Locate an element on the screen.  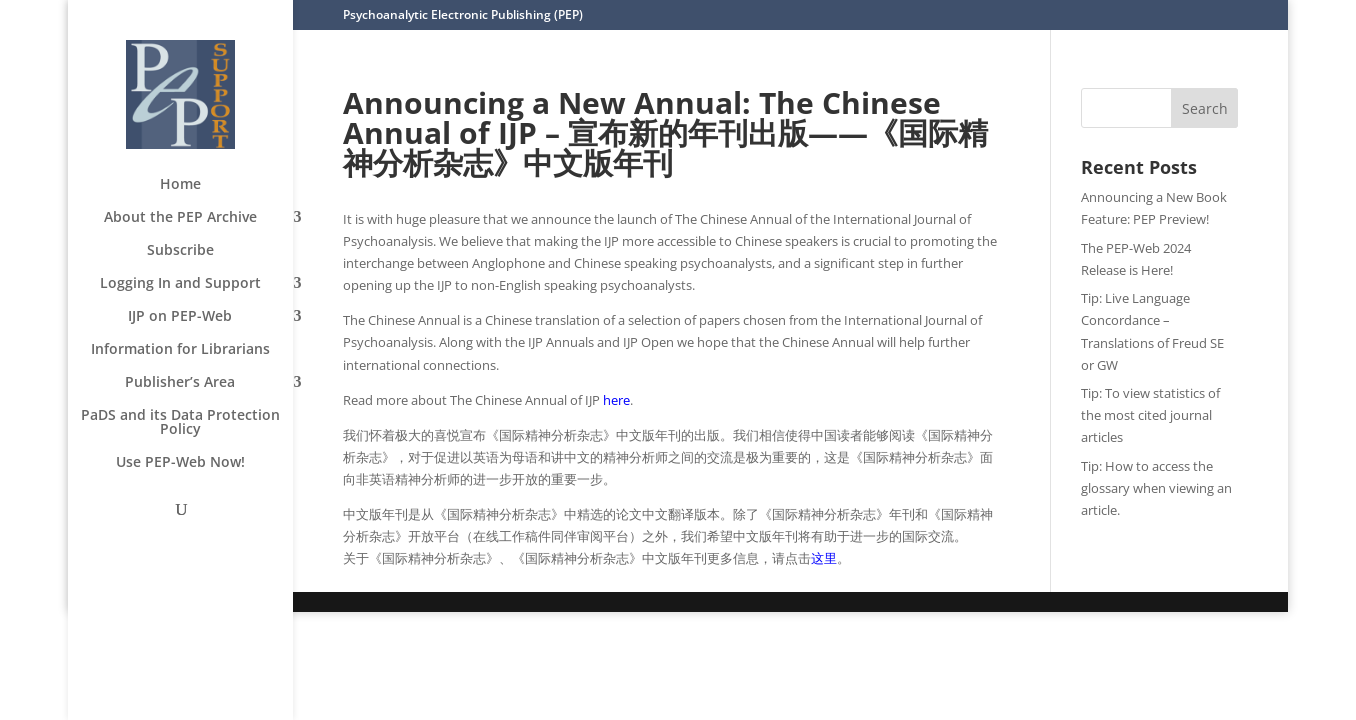
Tip: To view statistics of the most cited journal articles is located at coordinates (1150, 415).